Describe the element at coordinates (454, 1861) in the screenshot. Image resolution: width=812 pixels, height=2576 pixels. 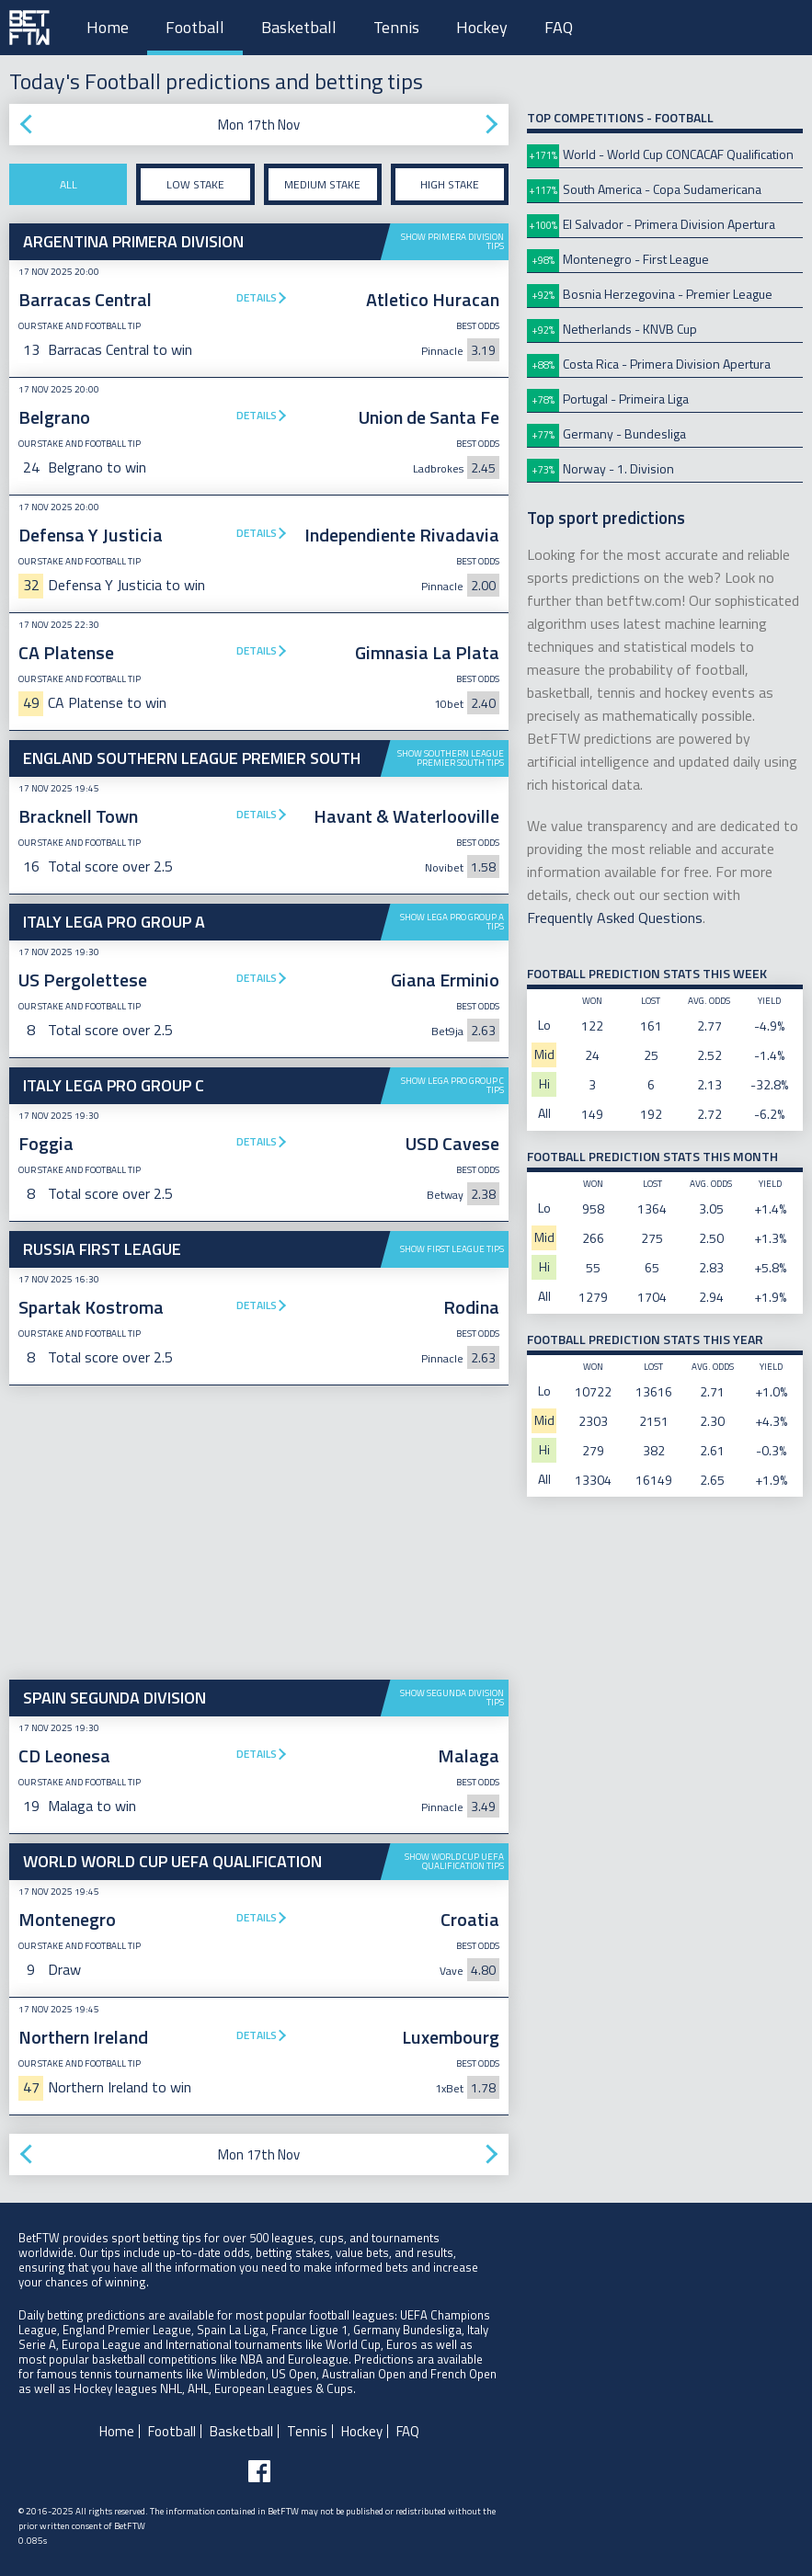
I see `Show World Cup UEFA Qualification tips` at that location.